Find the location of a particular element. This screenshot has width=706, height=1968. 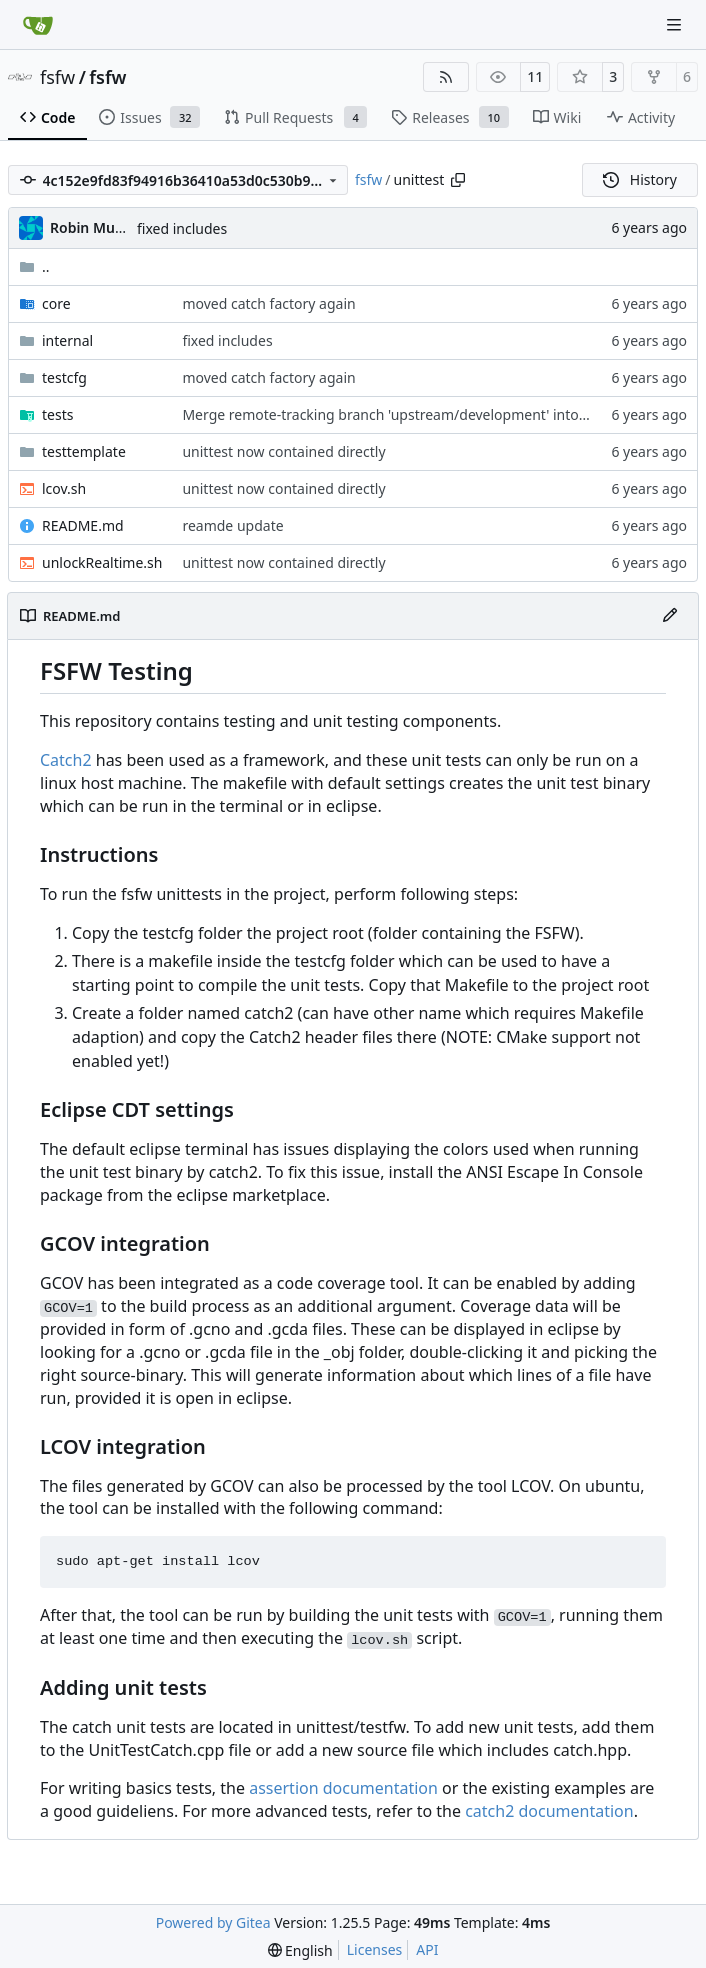

testtemplate is located at coordinates (84, 451).